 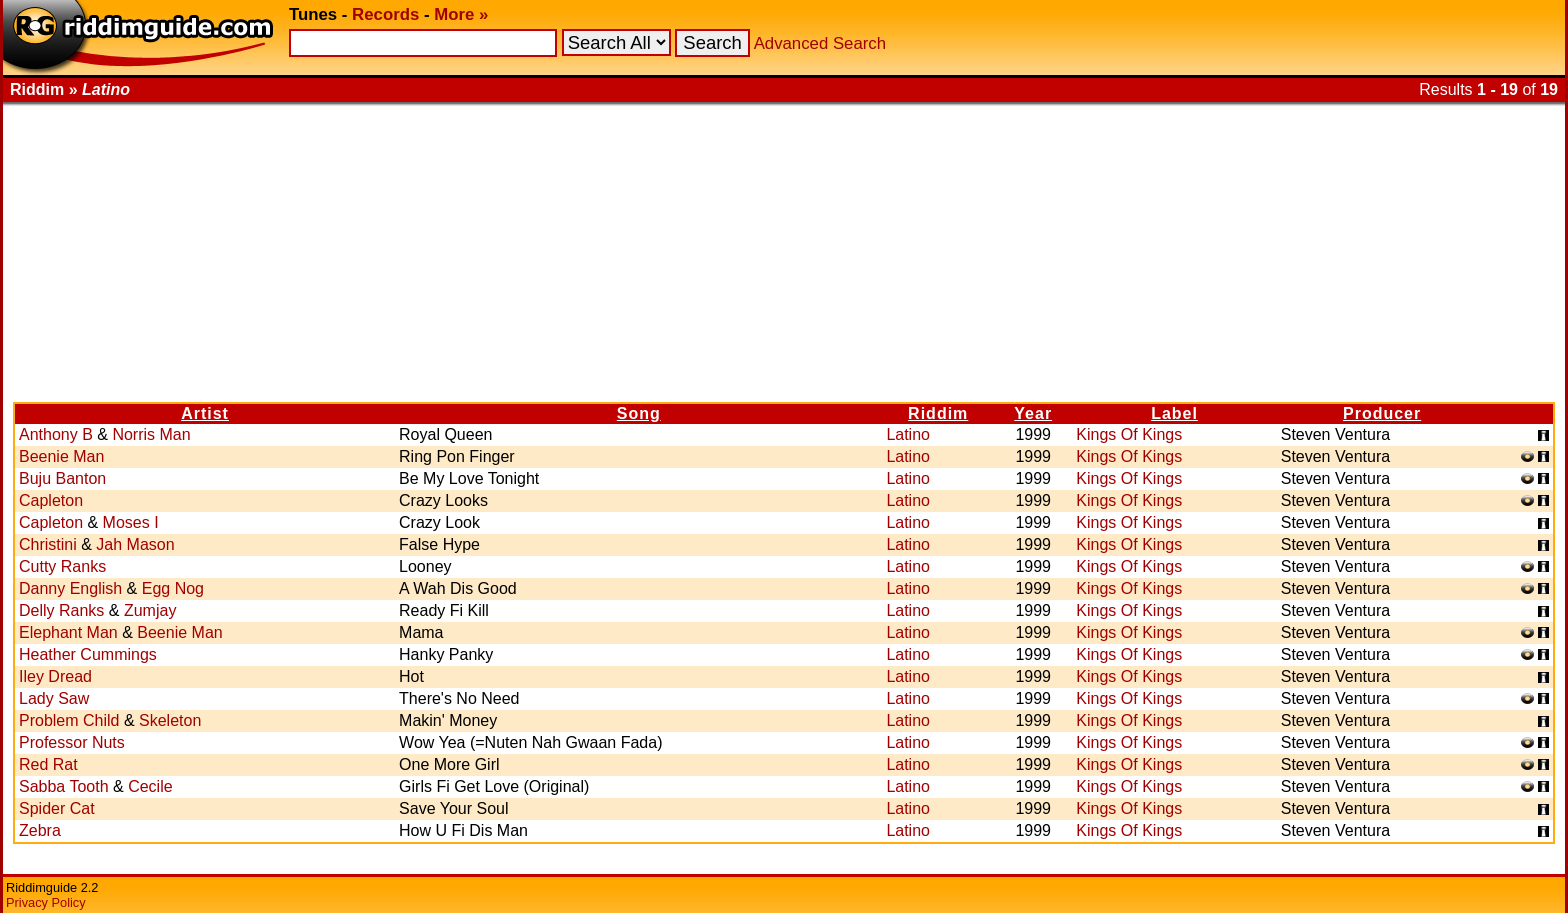 I want to click on Kings Of Kings, so click(x=1129, y=434).